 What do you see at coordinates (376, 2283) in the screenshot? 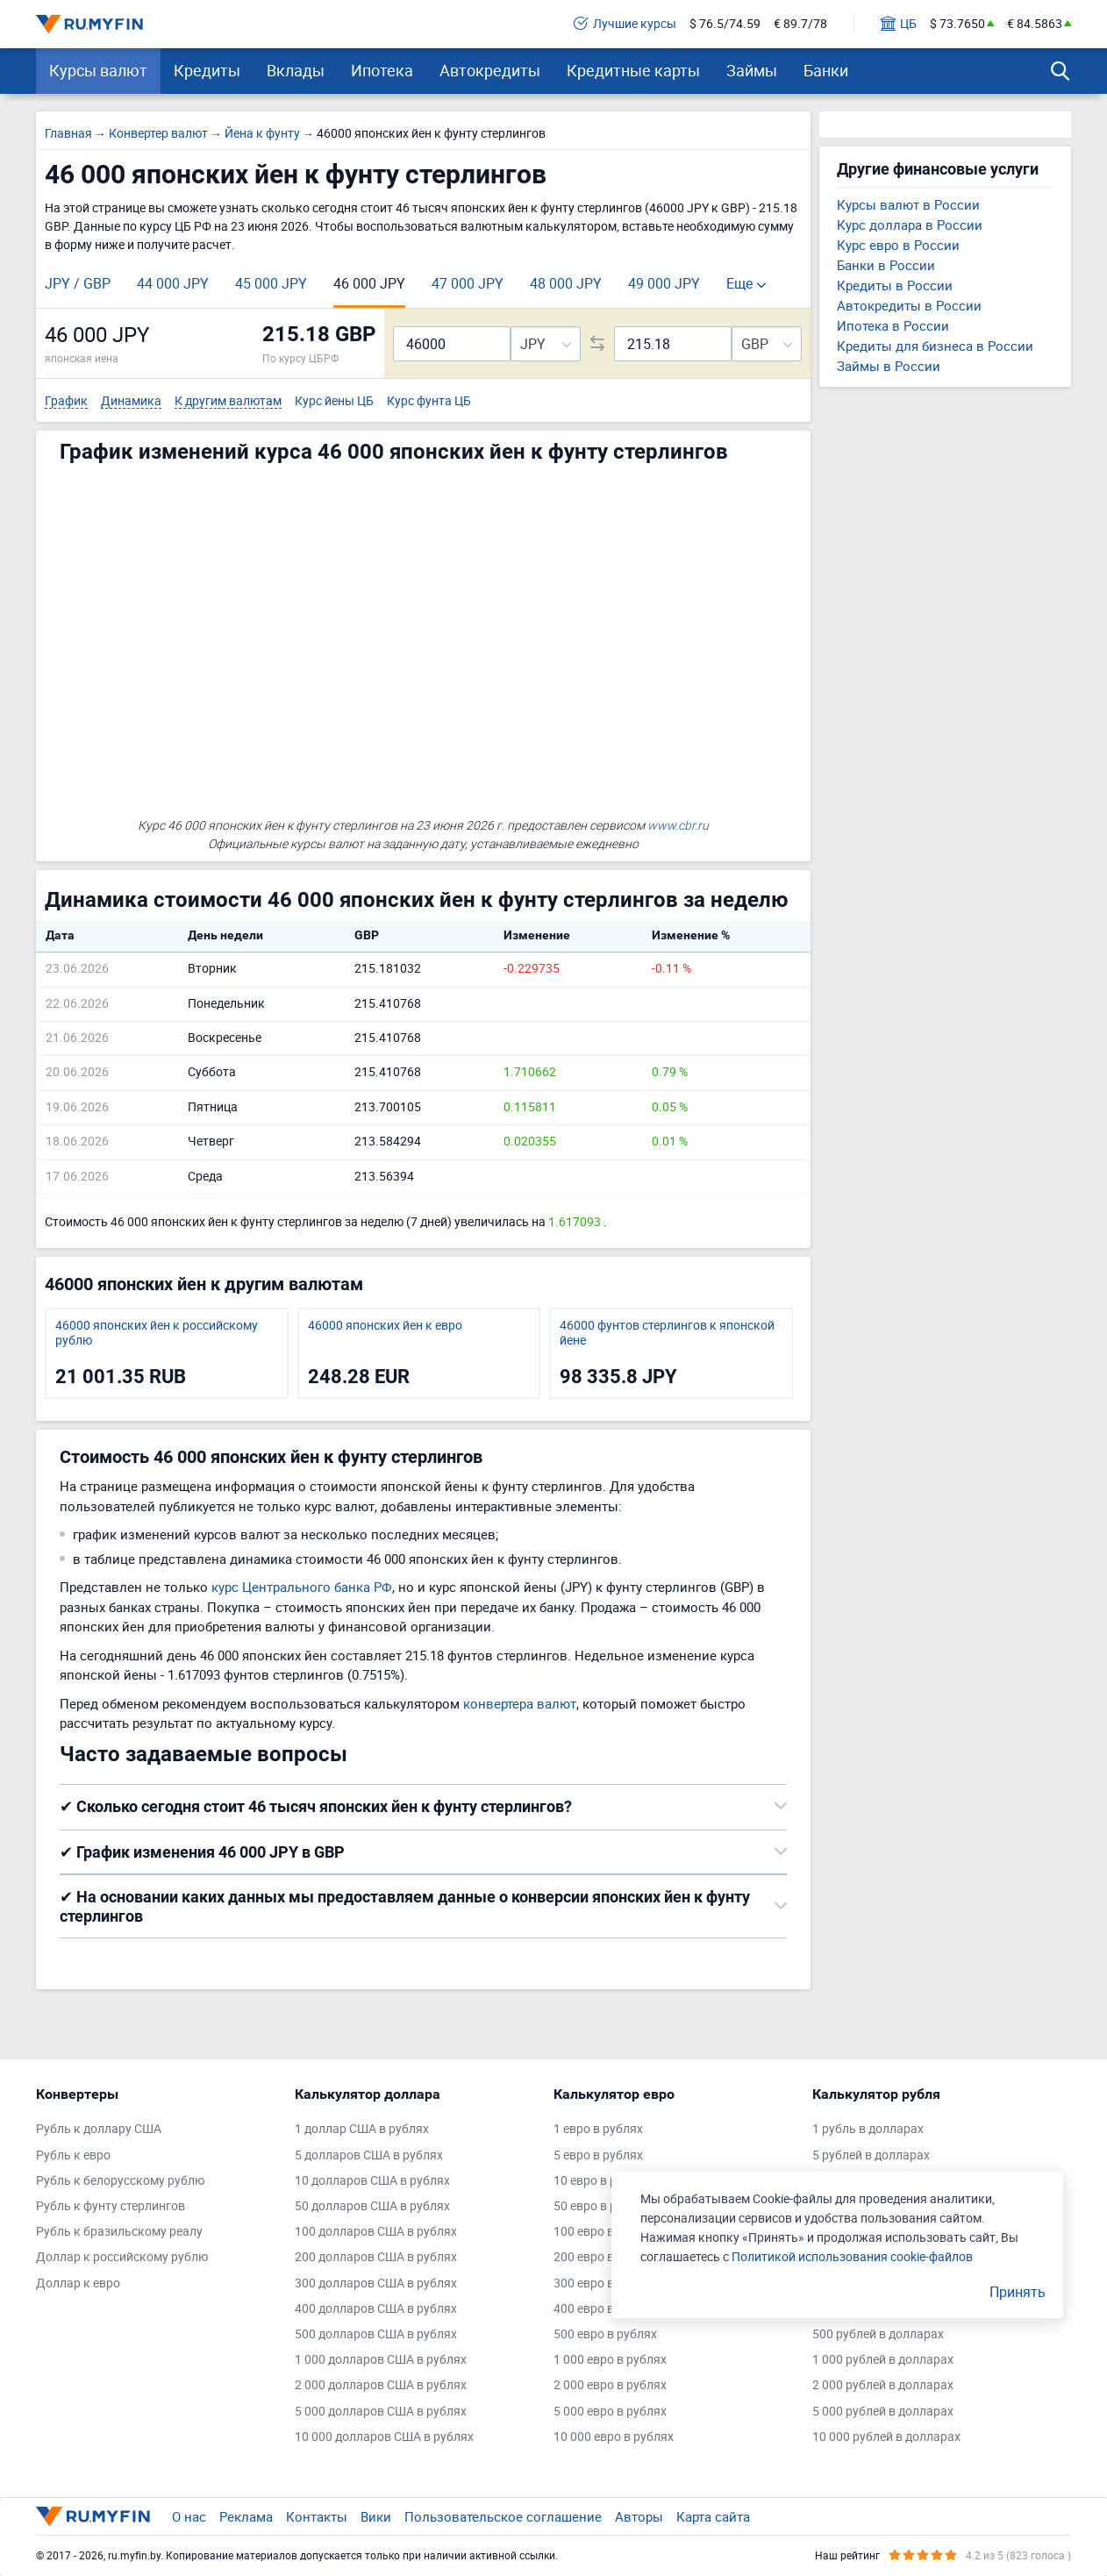
I see `300 долларов США в рублях` at bounding box center [376, 2283].